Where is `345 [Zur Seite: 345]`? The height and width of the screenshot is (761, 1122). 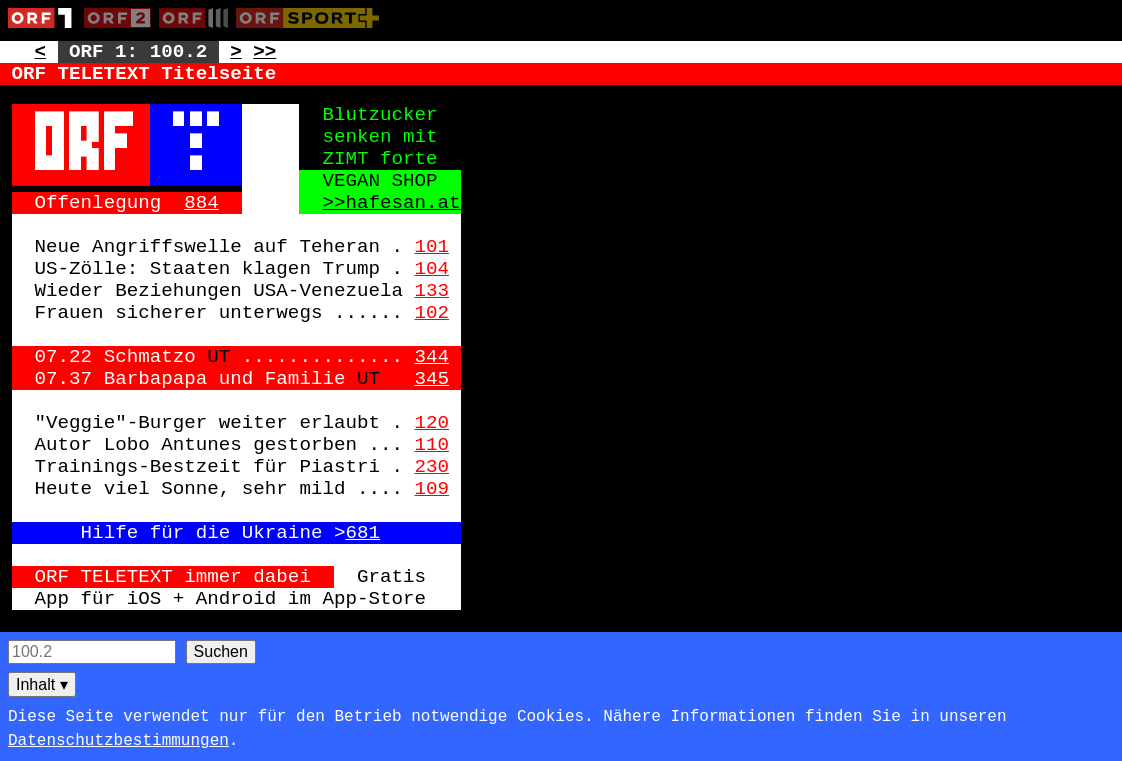
345 [Zur Seite: 345] is located at coordinates (432, 379).